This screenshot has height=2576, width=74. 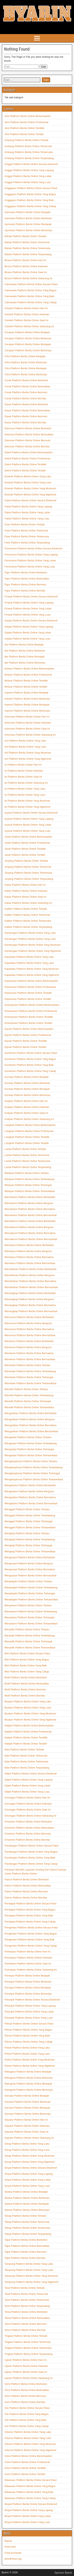 What do you see at coordinates (26, 1665) in the screenshot?
I see `Misi Platform Berita Online Yang Baik` at bounding box center [26, 1665].